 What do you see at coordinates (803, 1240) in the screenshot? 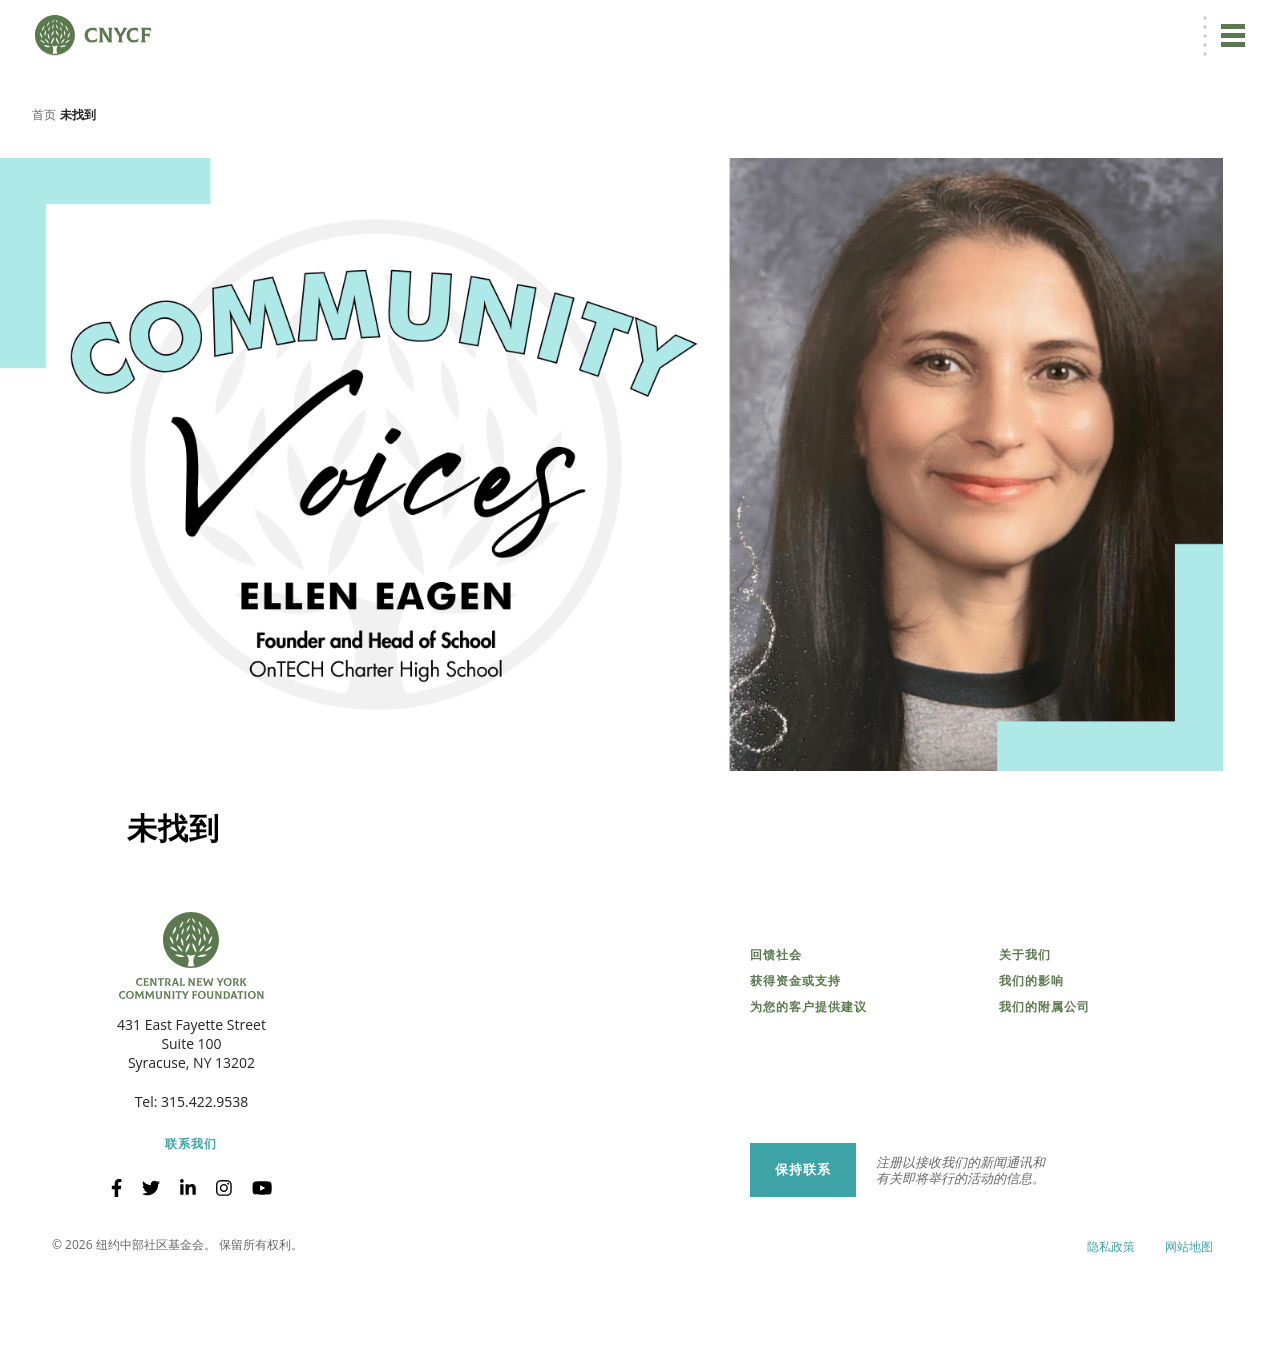
I see `保持联系` at bounding box center [803, 1240].